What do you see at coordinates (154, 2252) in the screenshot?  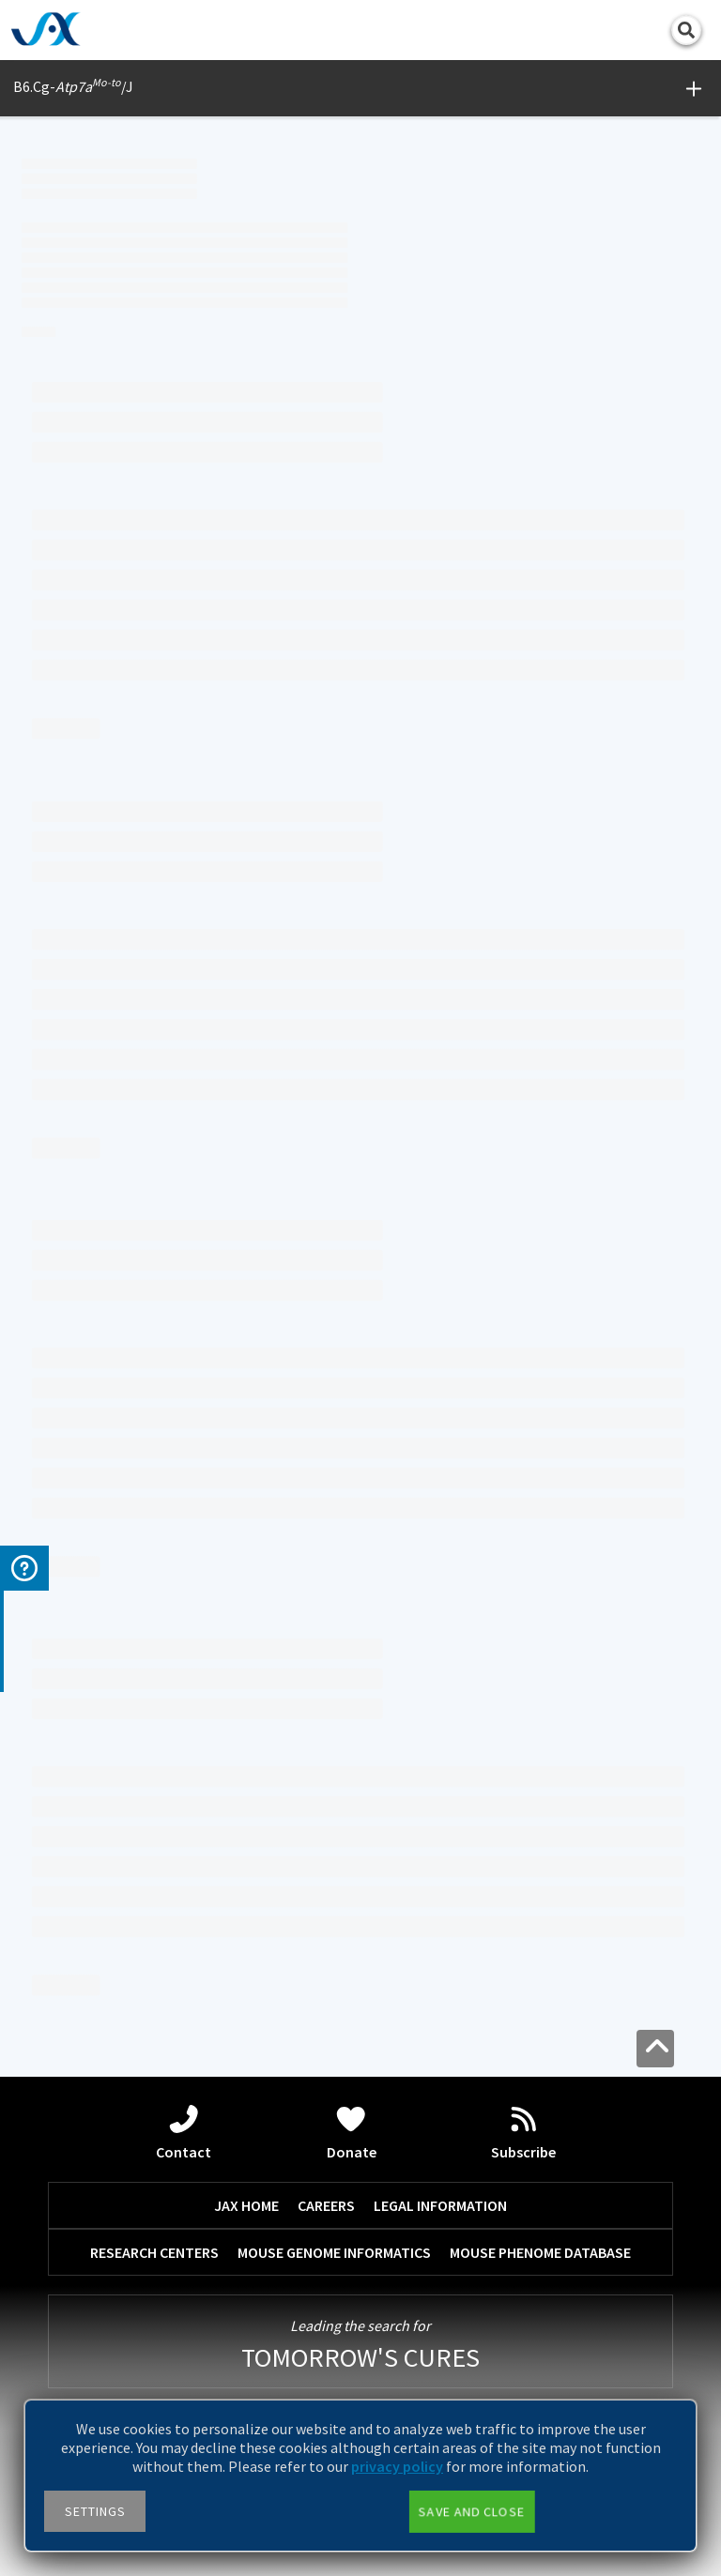 I see `RESEARCH CENTERS` at bounding box center [154, 2252].